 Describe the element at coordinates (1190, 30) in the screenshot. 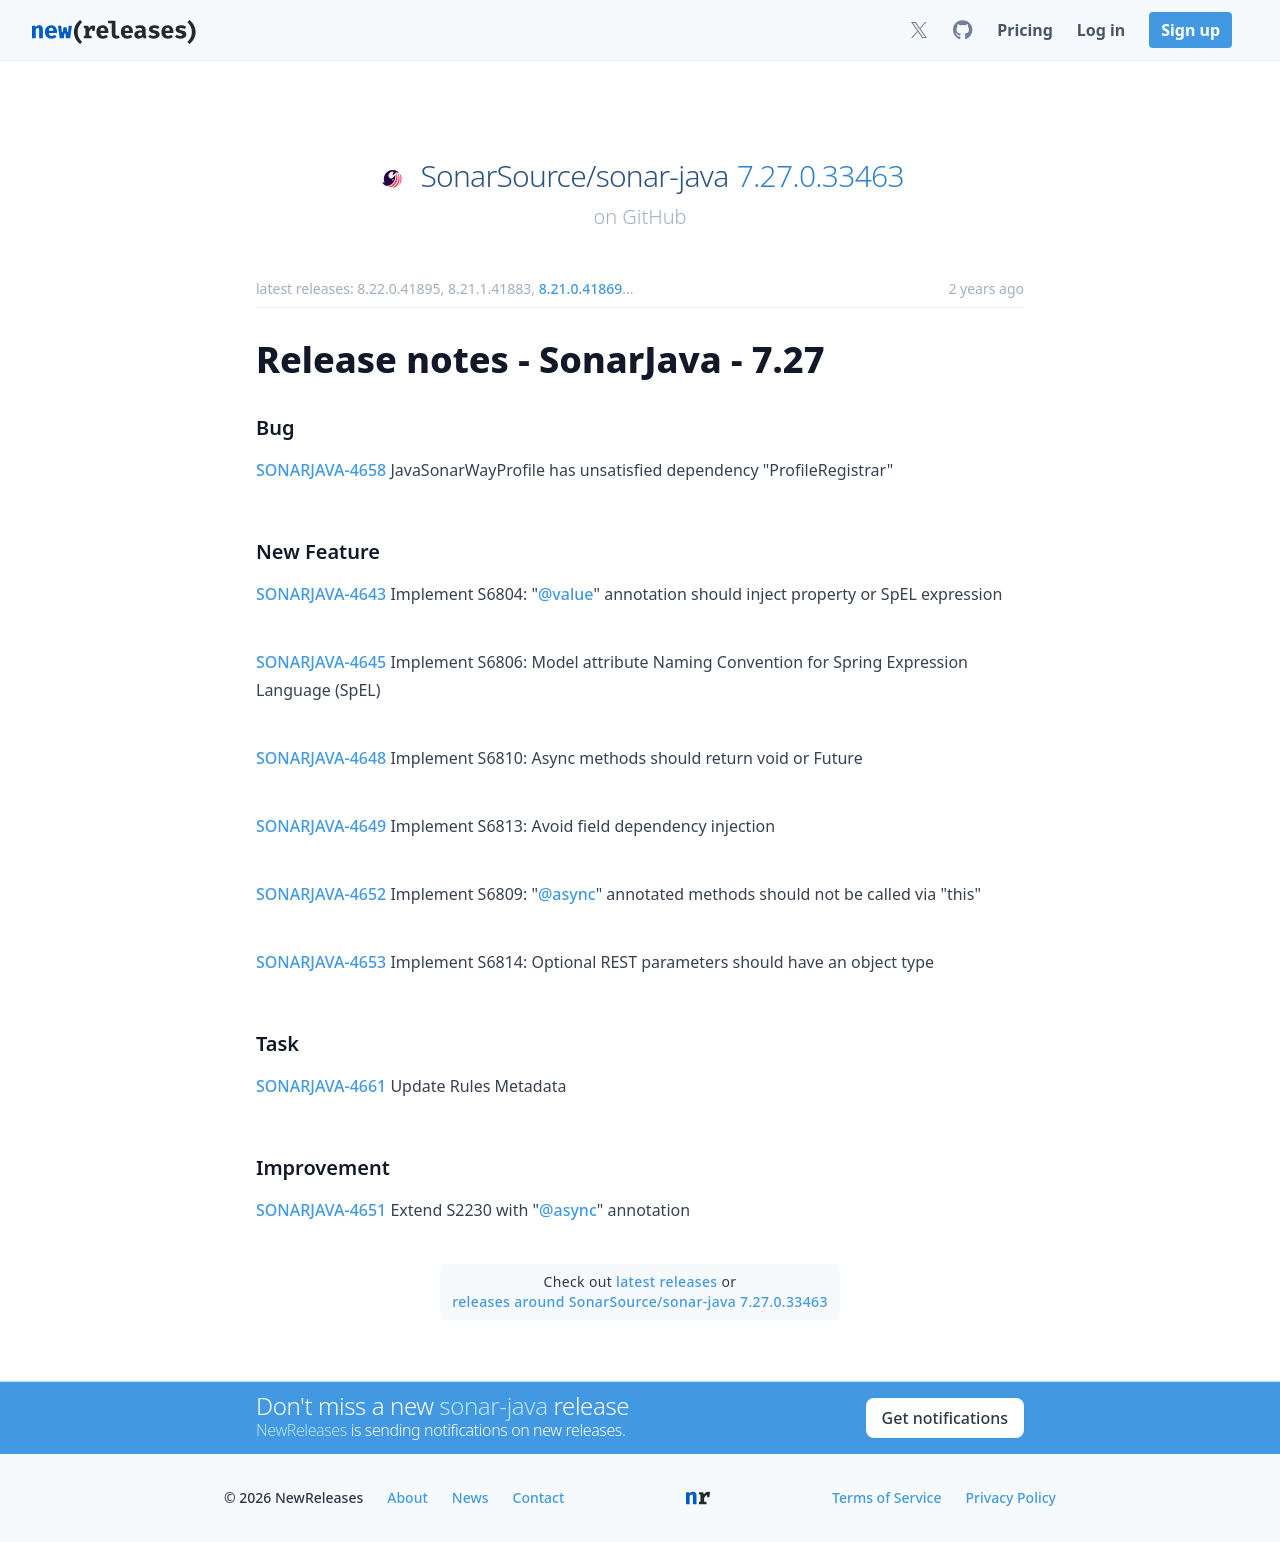

I see `Sign up` at that location.